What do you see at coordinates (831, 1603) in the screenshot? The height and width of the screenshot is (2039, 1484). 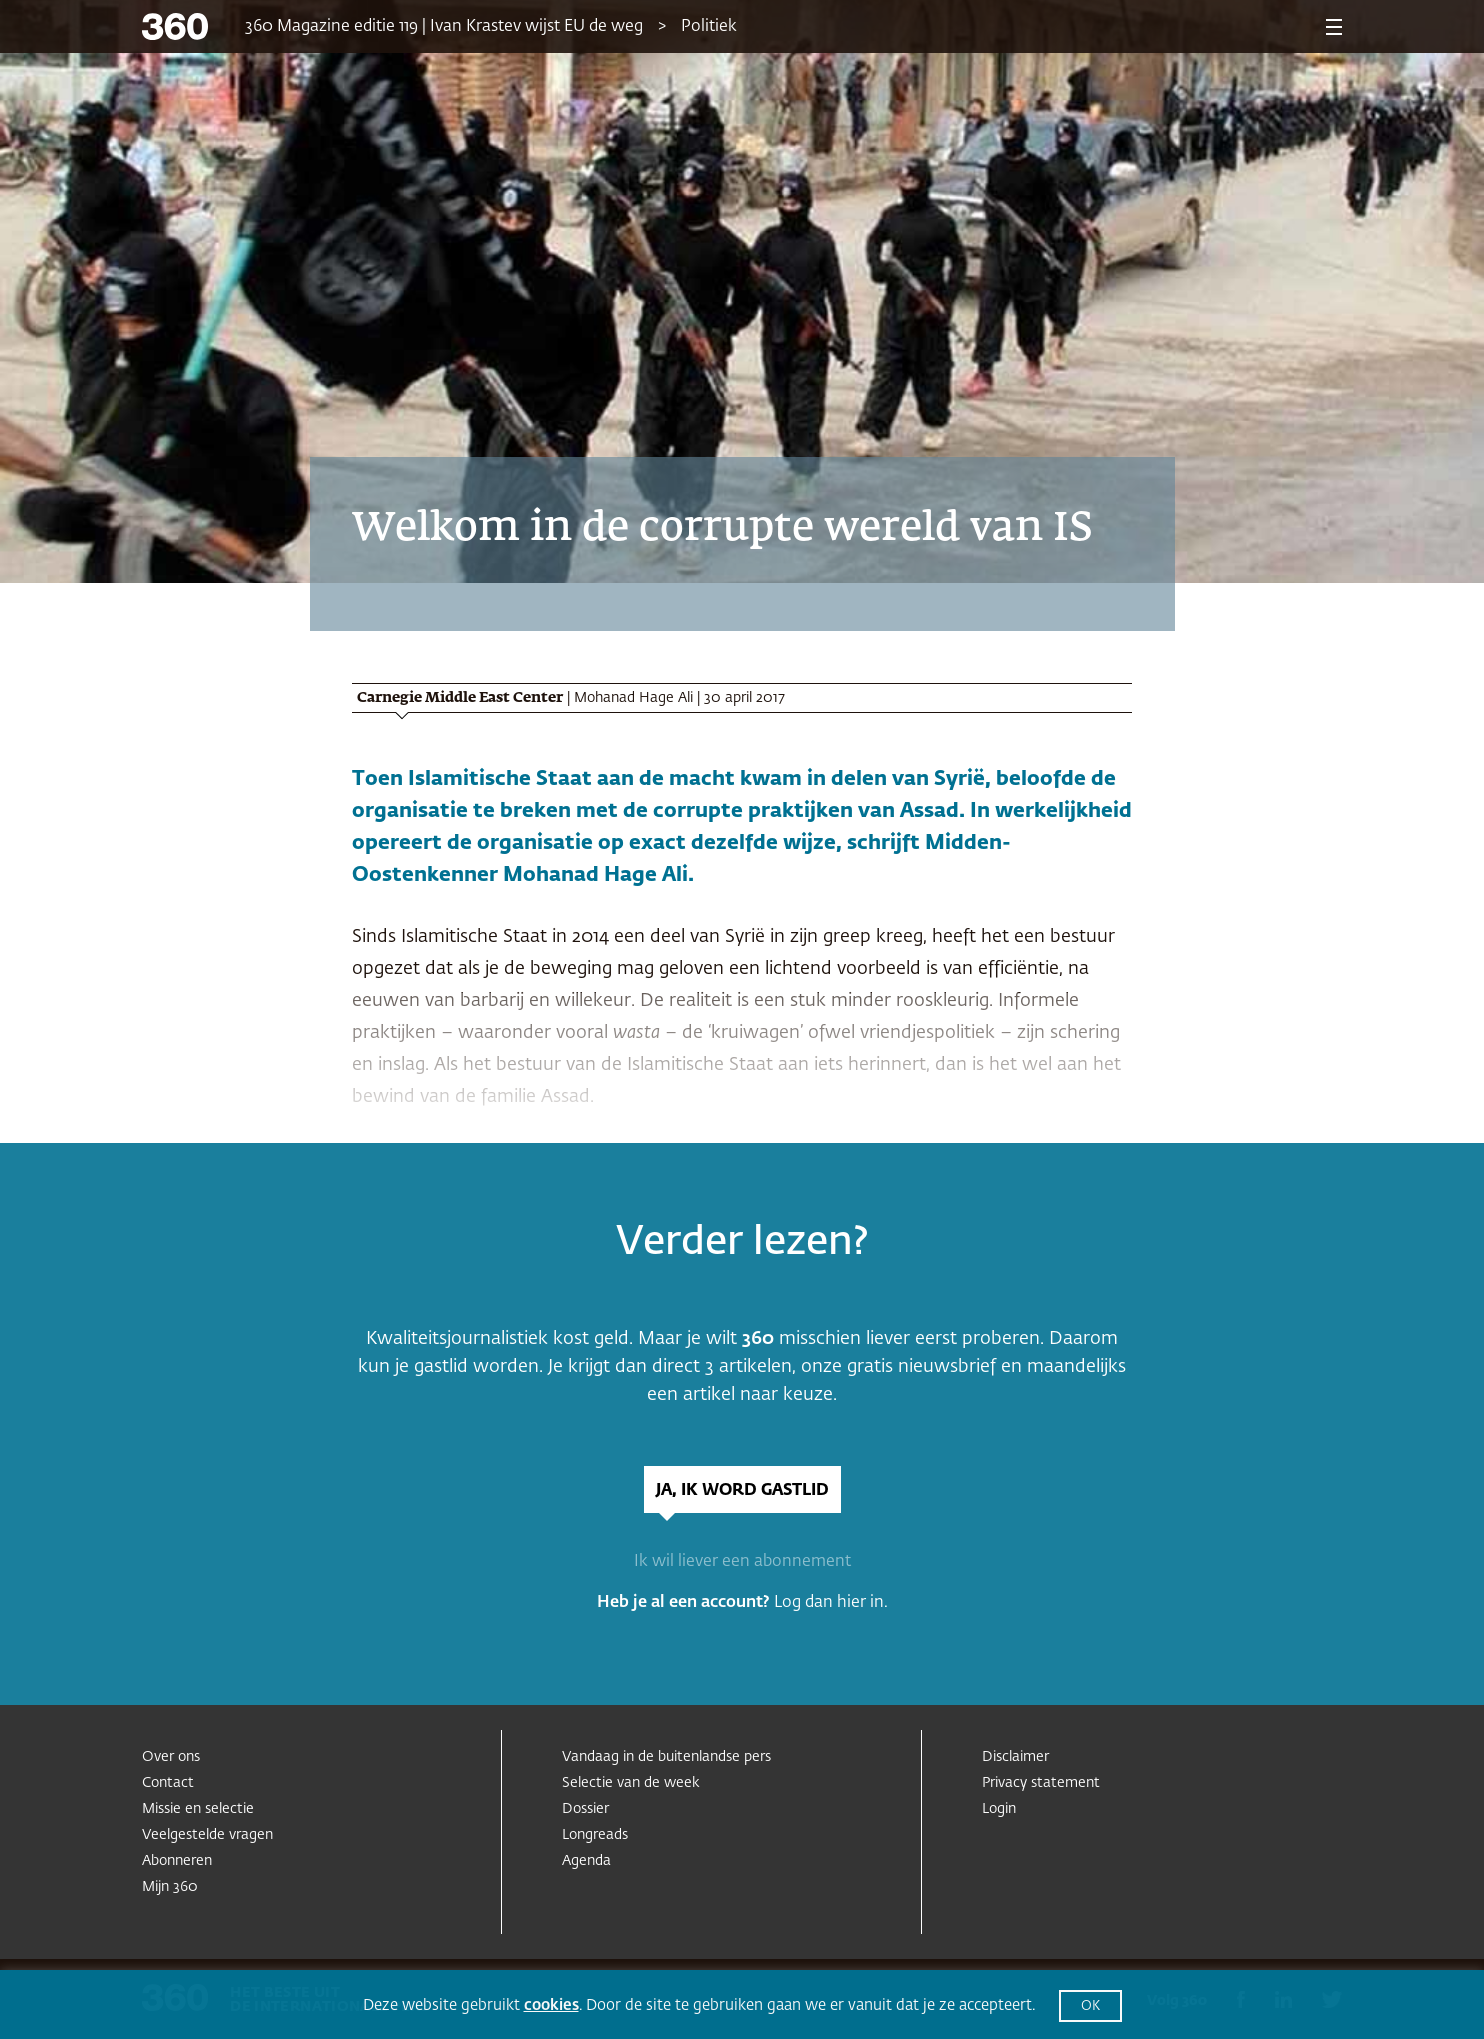 I see `Log dan hier in.` at bounding box center [831, 1603].